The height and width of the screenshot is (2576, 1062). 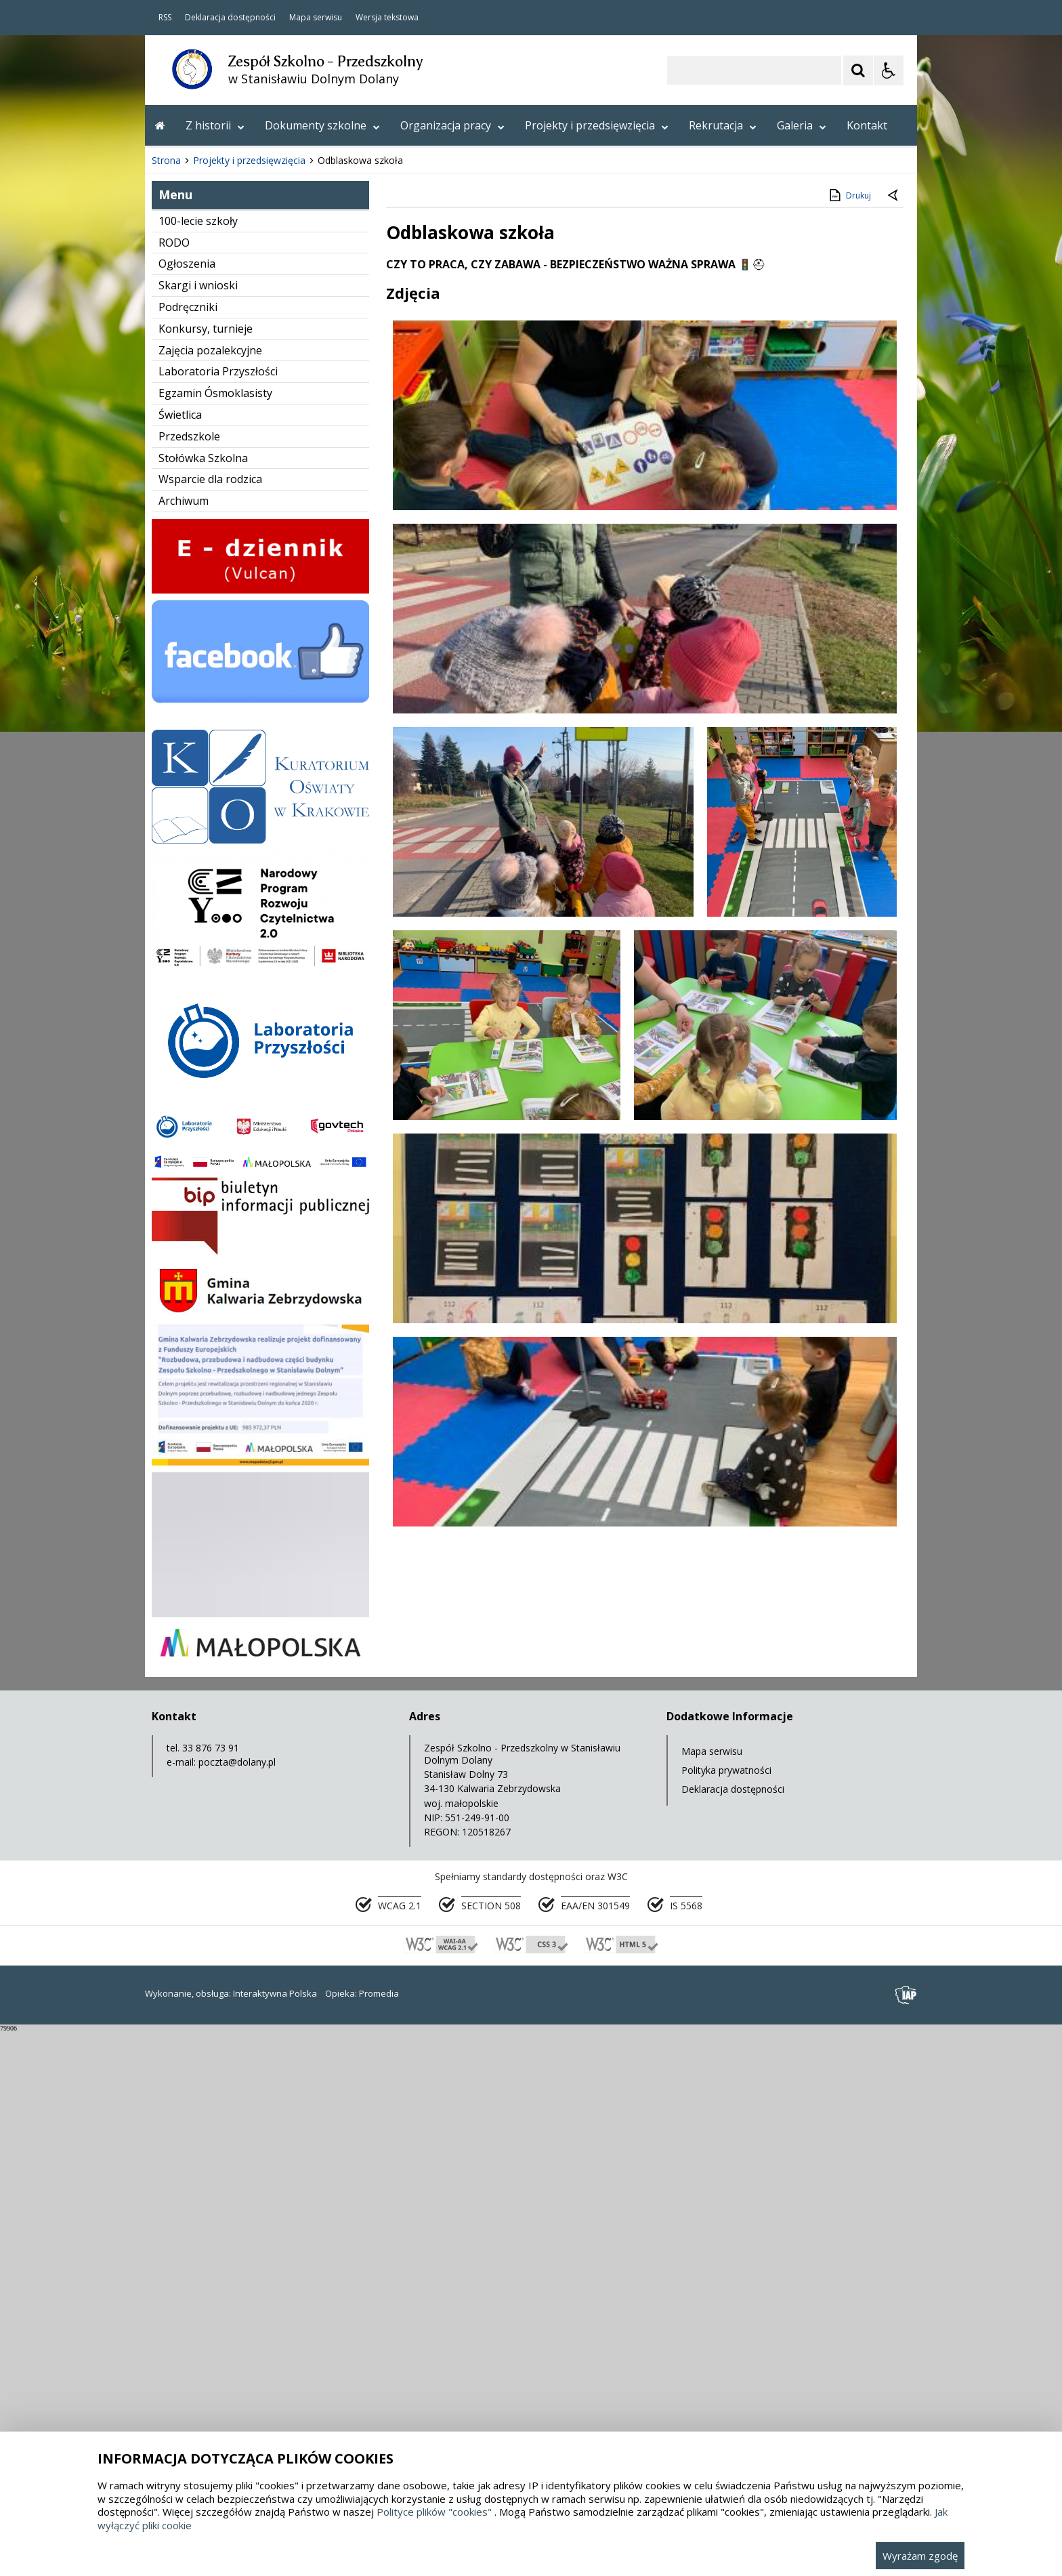 I want to click on Konkursy, turnieje, so click(x=205, y=874).